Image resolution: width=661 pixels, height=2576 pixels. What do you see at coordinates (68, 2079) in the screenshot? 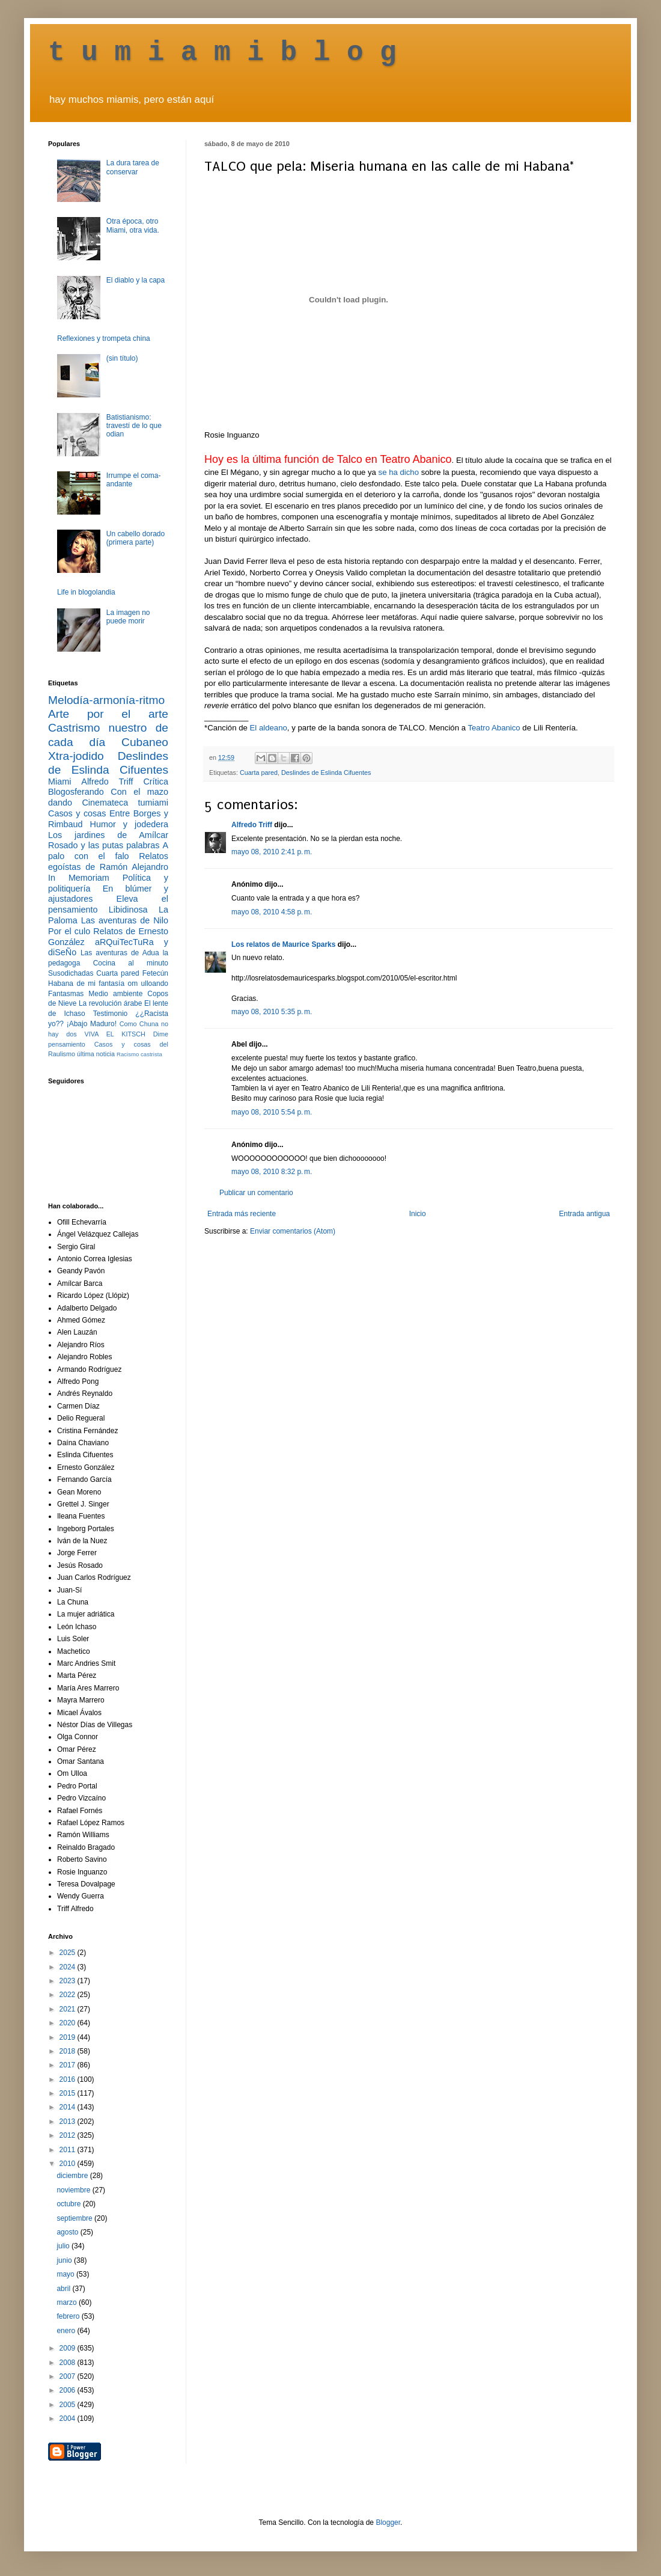
I see `2016` at bounding box center [68, 2079].